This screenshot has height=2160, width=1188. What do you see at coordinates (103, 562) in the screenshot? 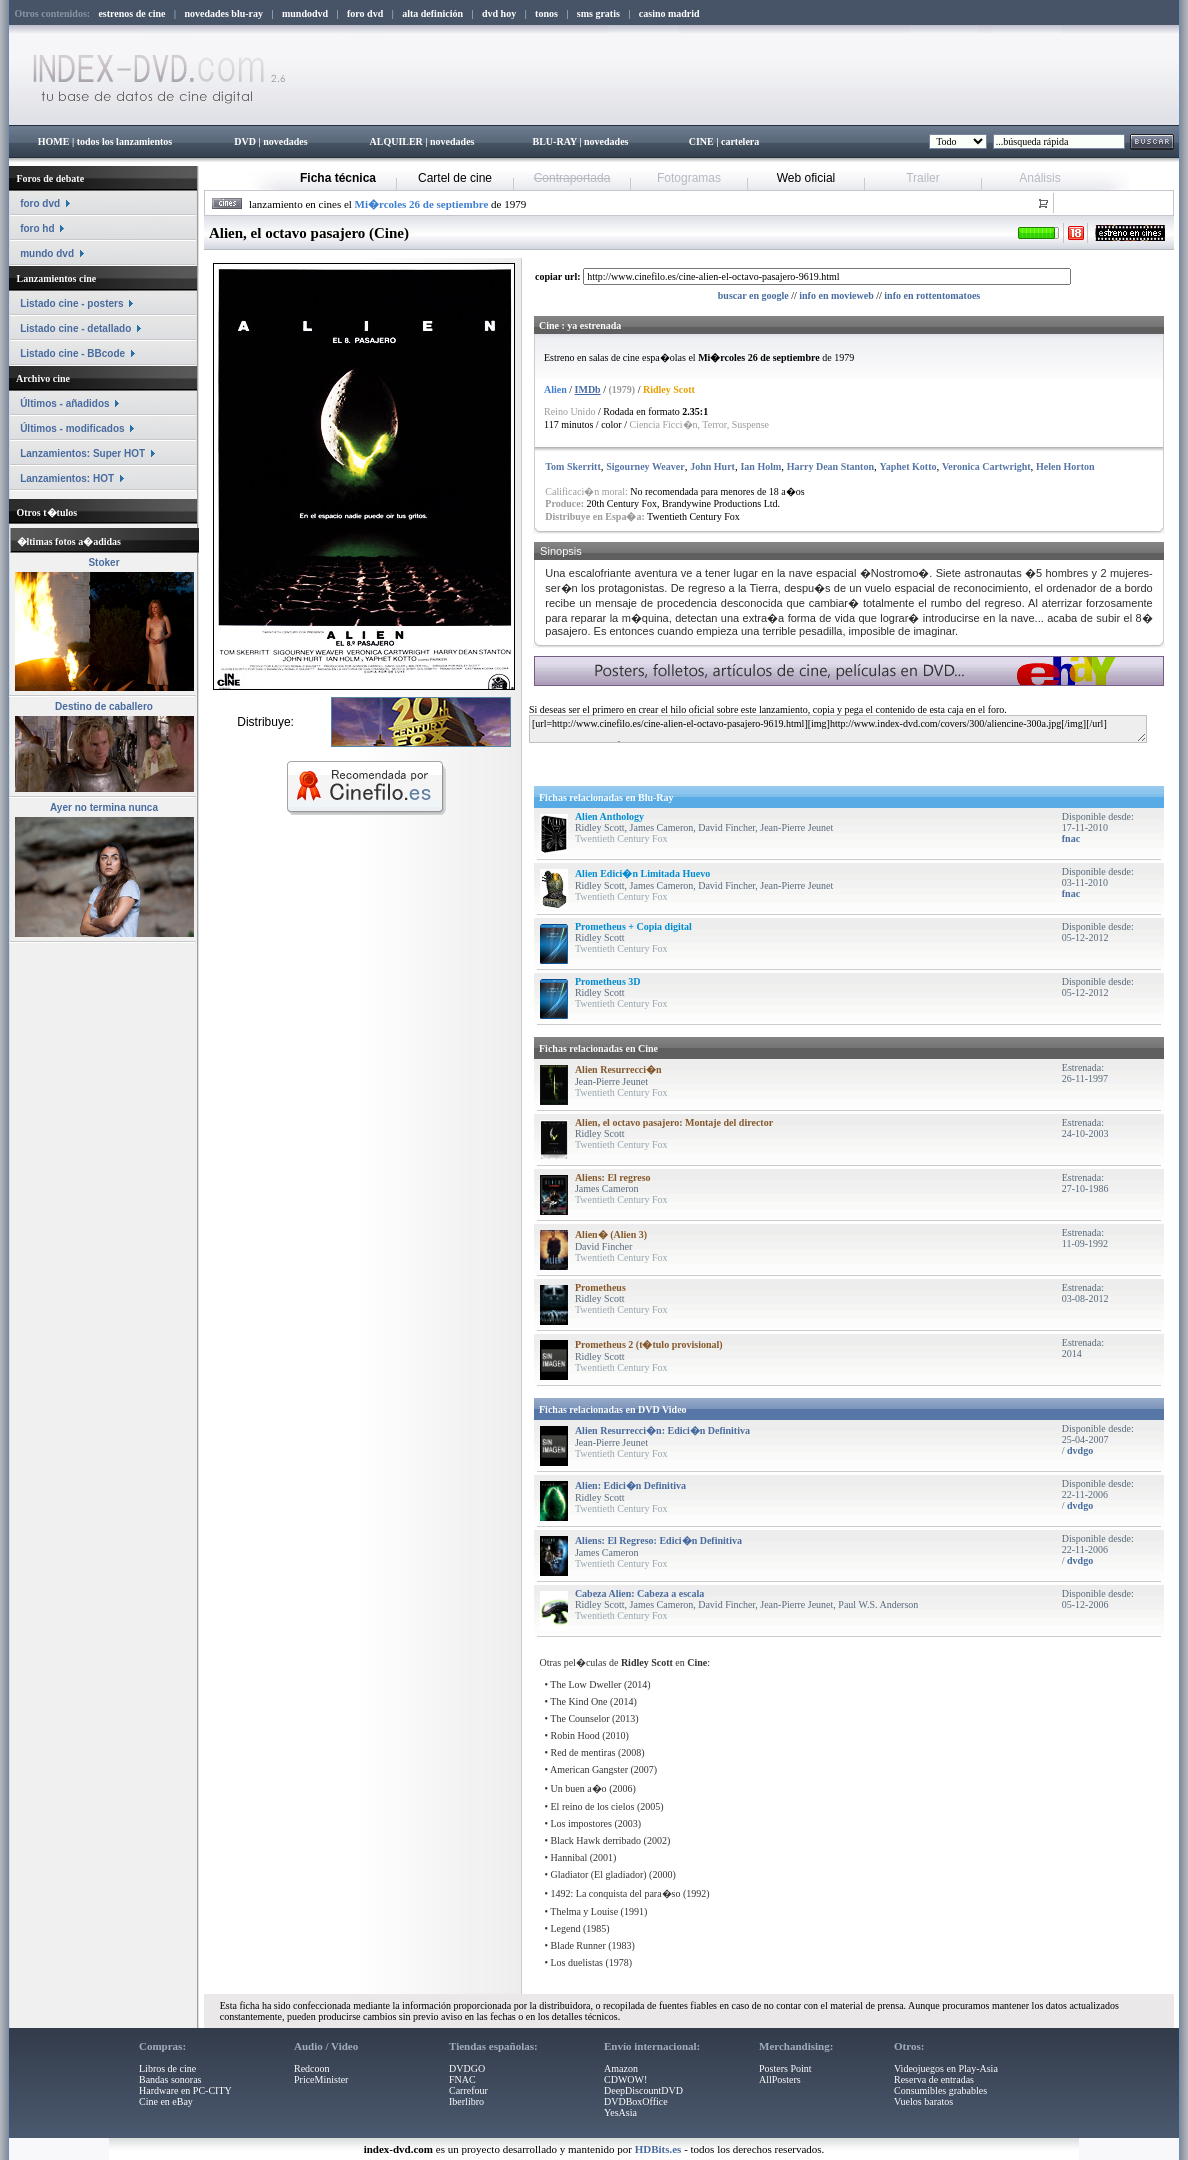
I see `Stoker` at bounding box center [103, 562].